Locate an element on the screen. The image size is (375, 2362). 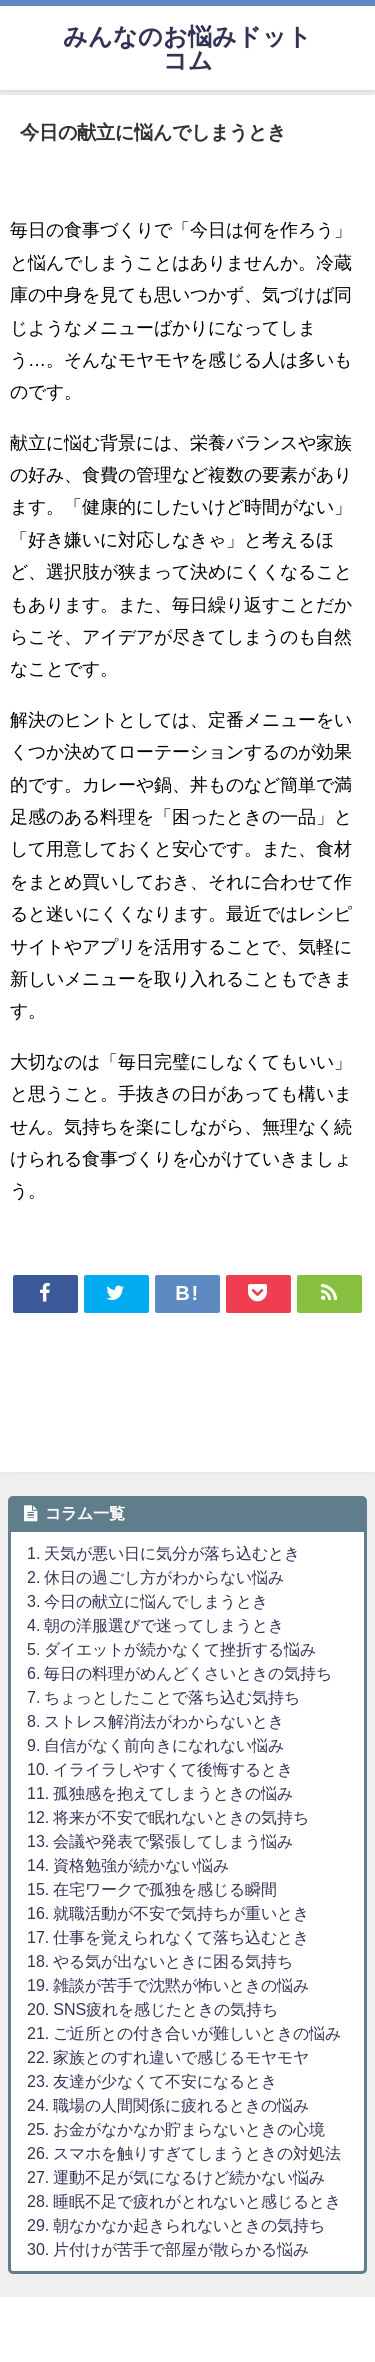
9. 自信がなく前向きになれない悩み is located at coordinates (155, 1745).